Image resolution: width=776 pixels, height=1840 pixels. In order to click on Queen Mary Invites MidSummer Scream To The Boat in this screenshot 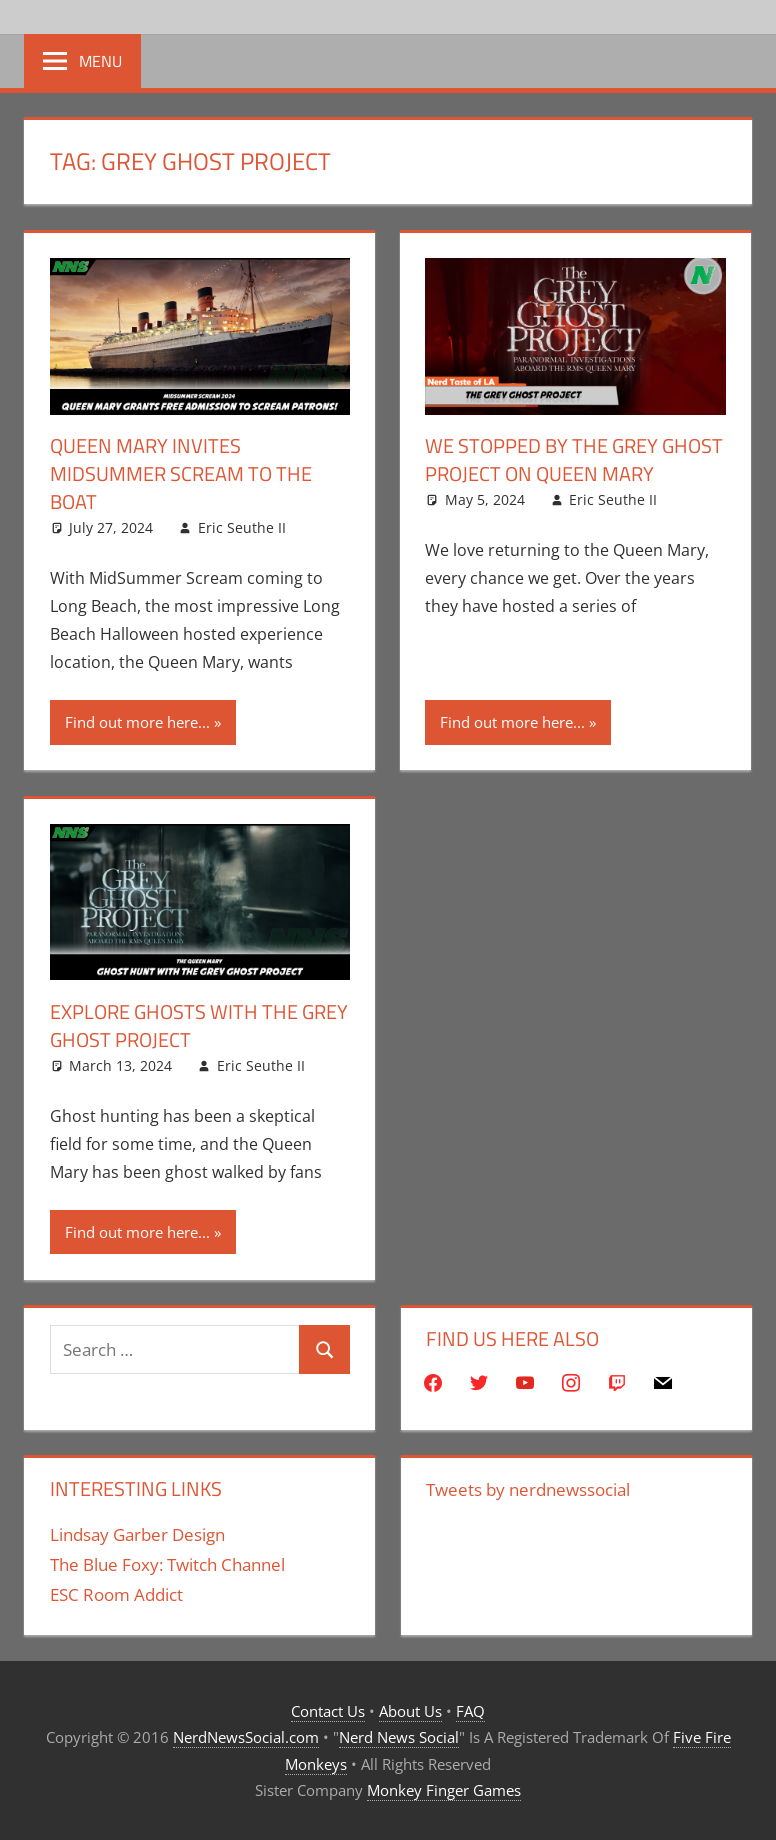, I will do `click(181, 473)`.